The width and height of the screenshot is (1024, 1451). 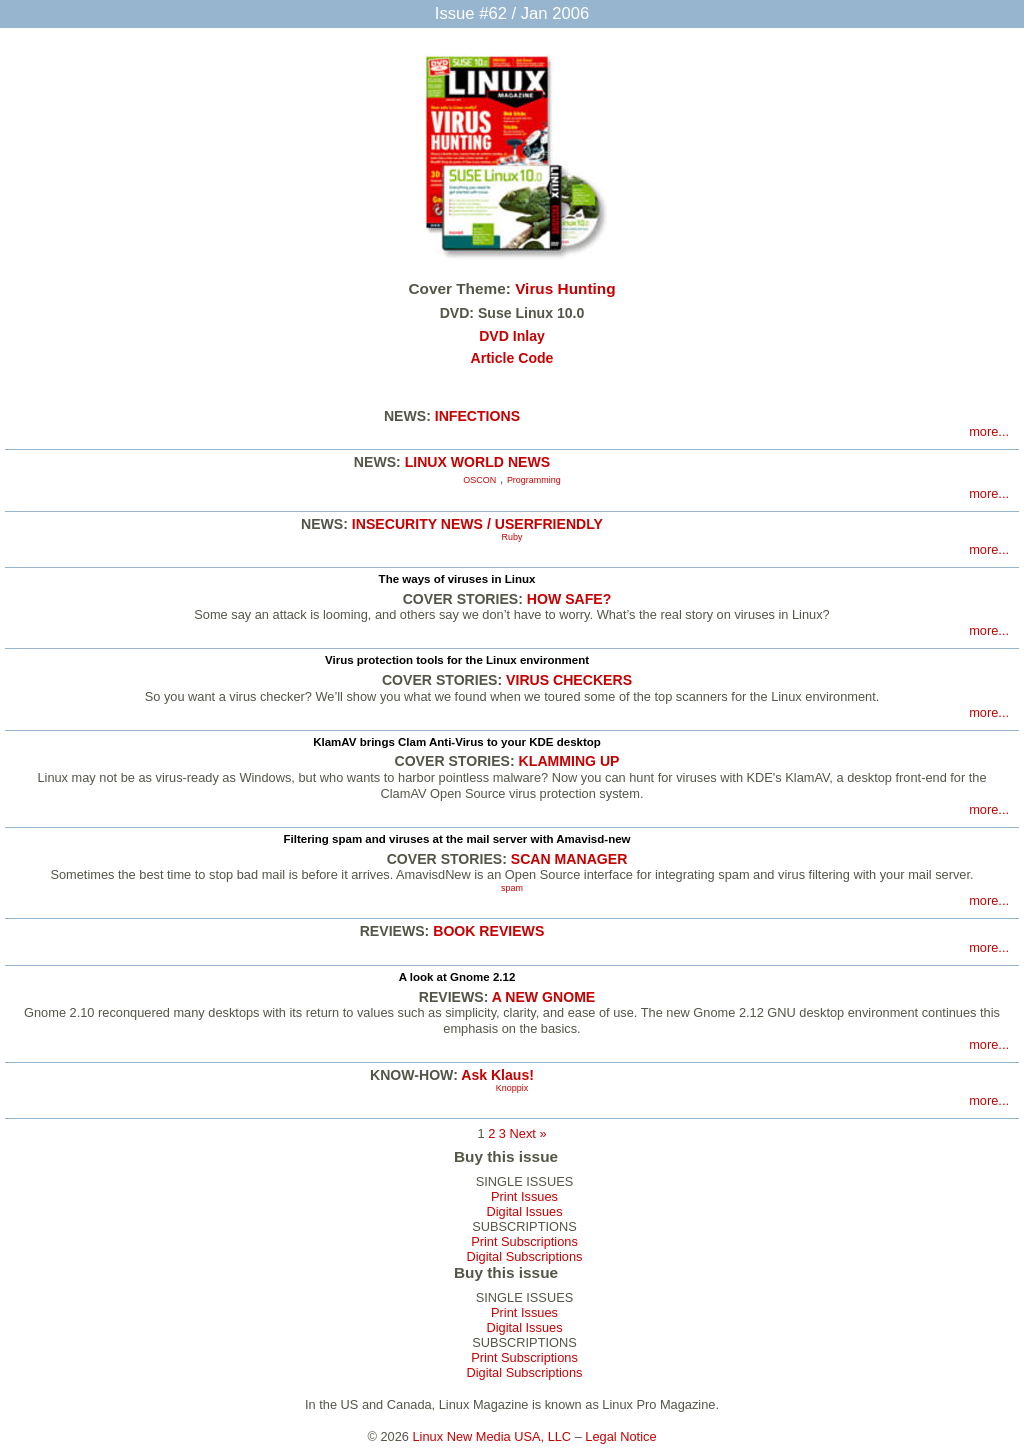 I want to click on Virus Hunting, so click(x=565, y=288).